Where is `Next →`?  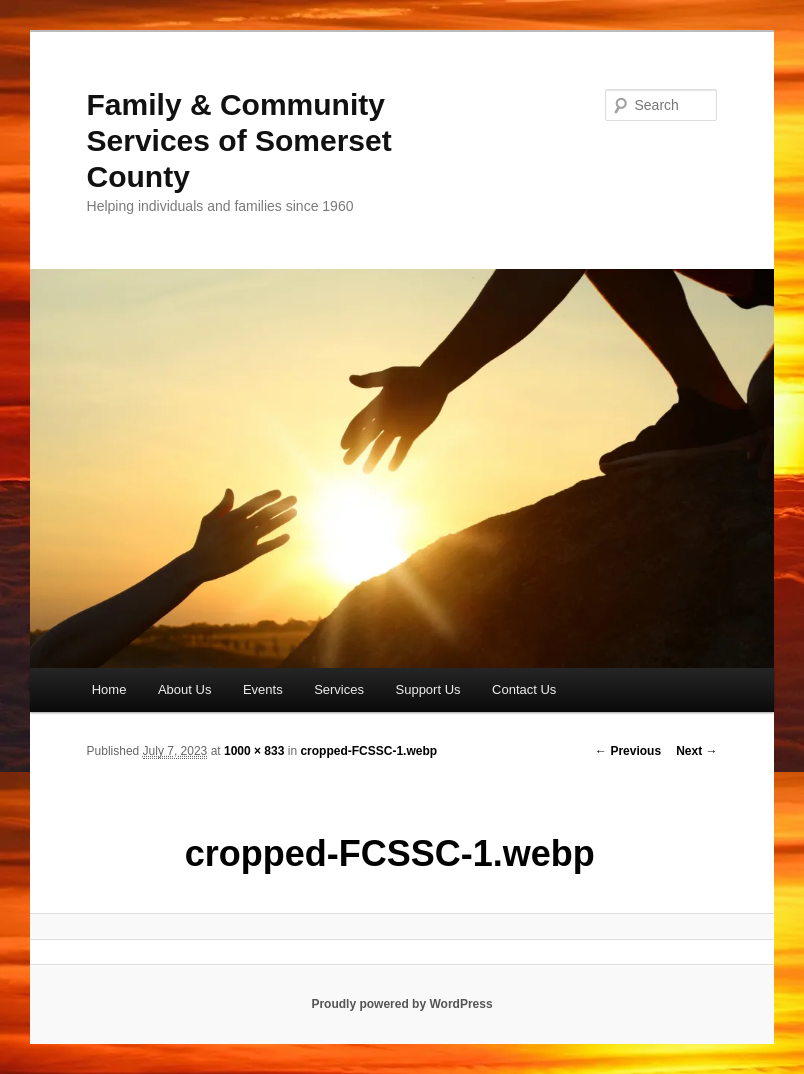 Next → is located at coordinates (696, 751).